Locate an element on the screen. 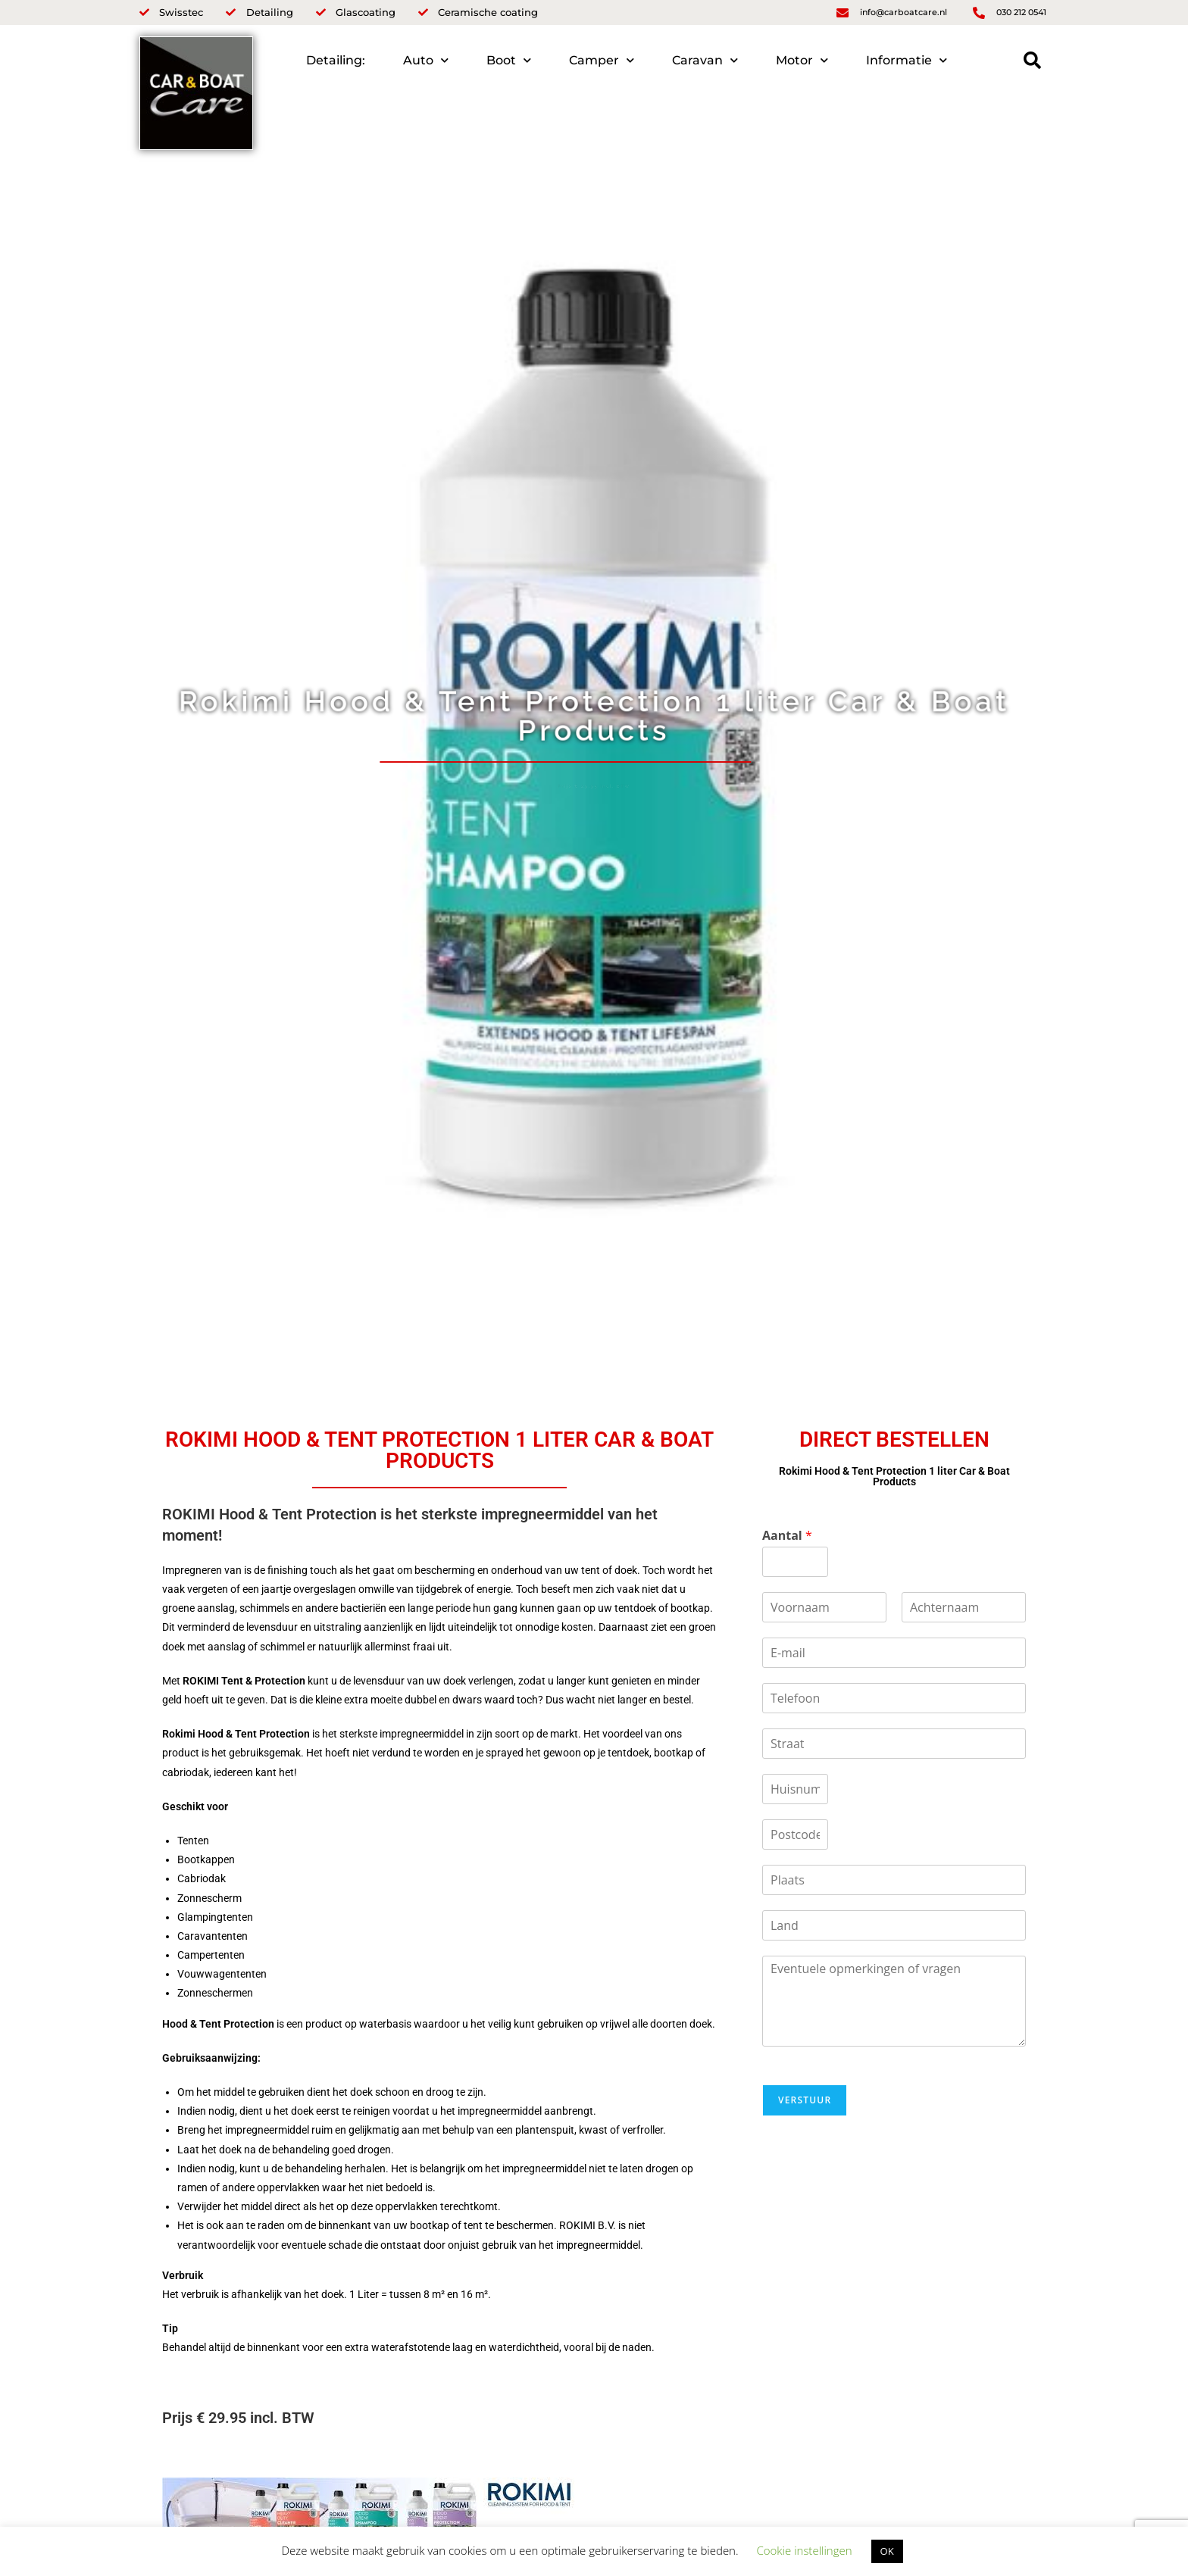 The width and height of the screenshot is (1188, 2576). Aantal is located at coordinates (787, 1536).